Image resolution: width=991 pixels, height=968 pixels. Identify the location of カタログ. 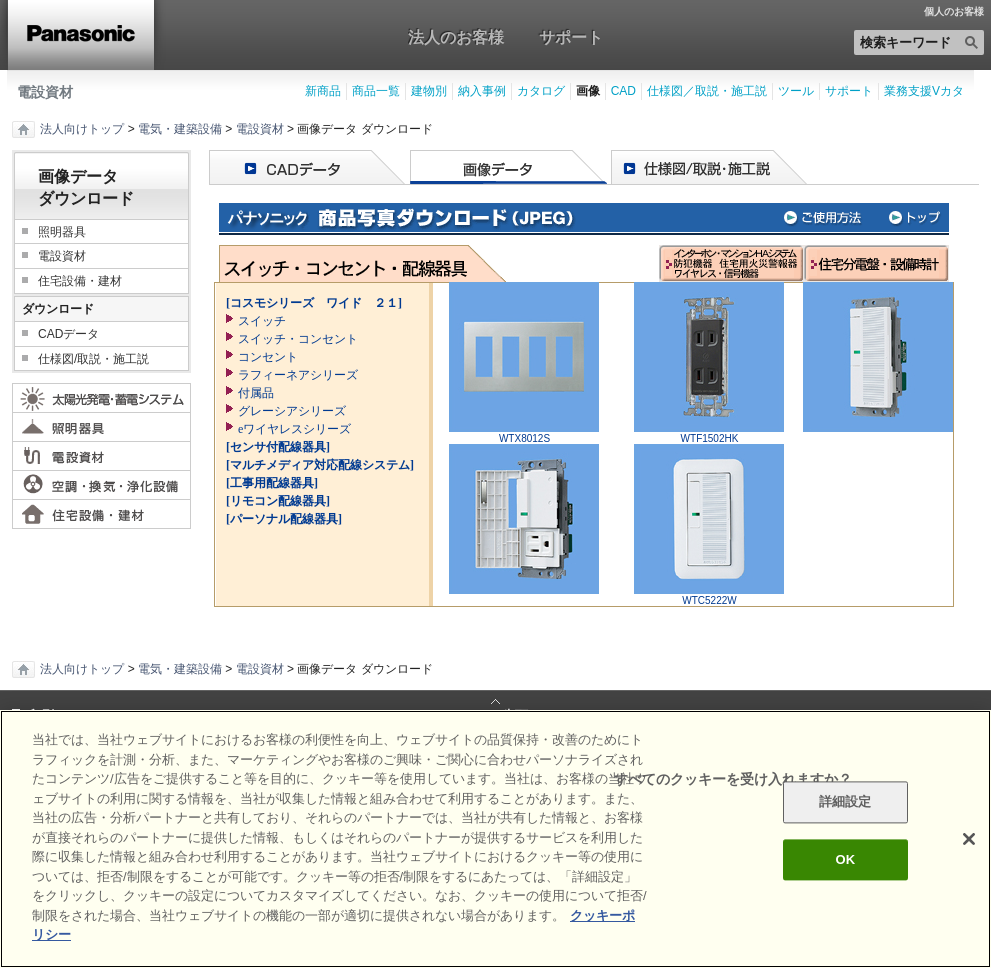
(541, 91).